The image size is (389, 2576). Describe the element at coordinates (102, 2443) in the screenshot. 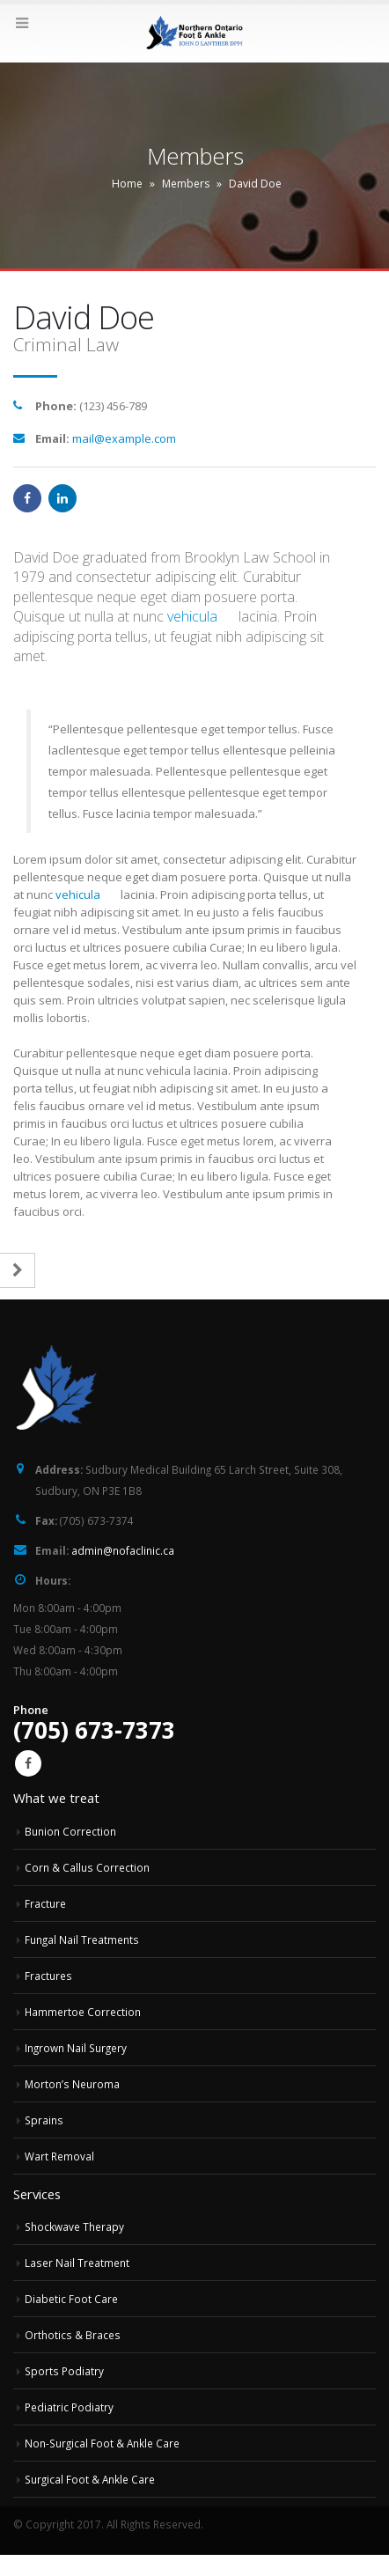

I see `Non-Surgical Foot & Ankle Care` at that location.